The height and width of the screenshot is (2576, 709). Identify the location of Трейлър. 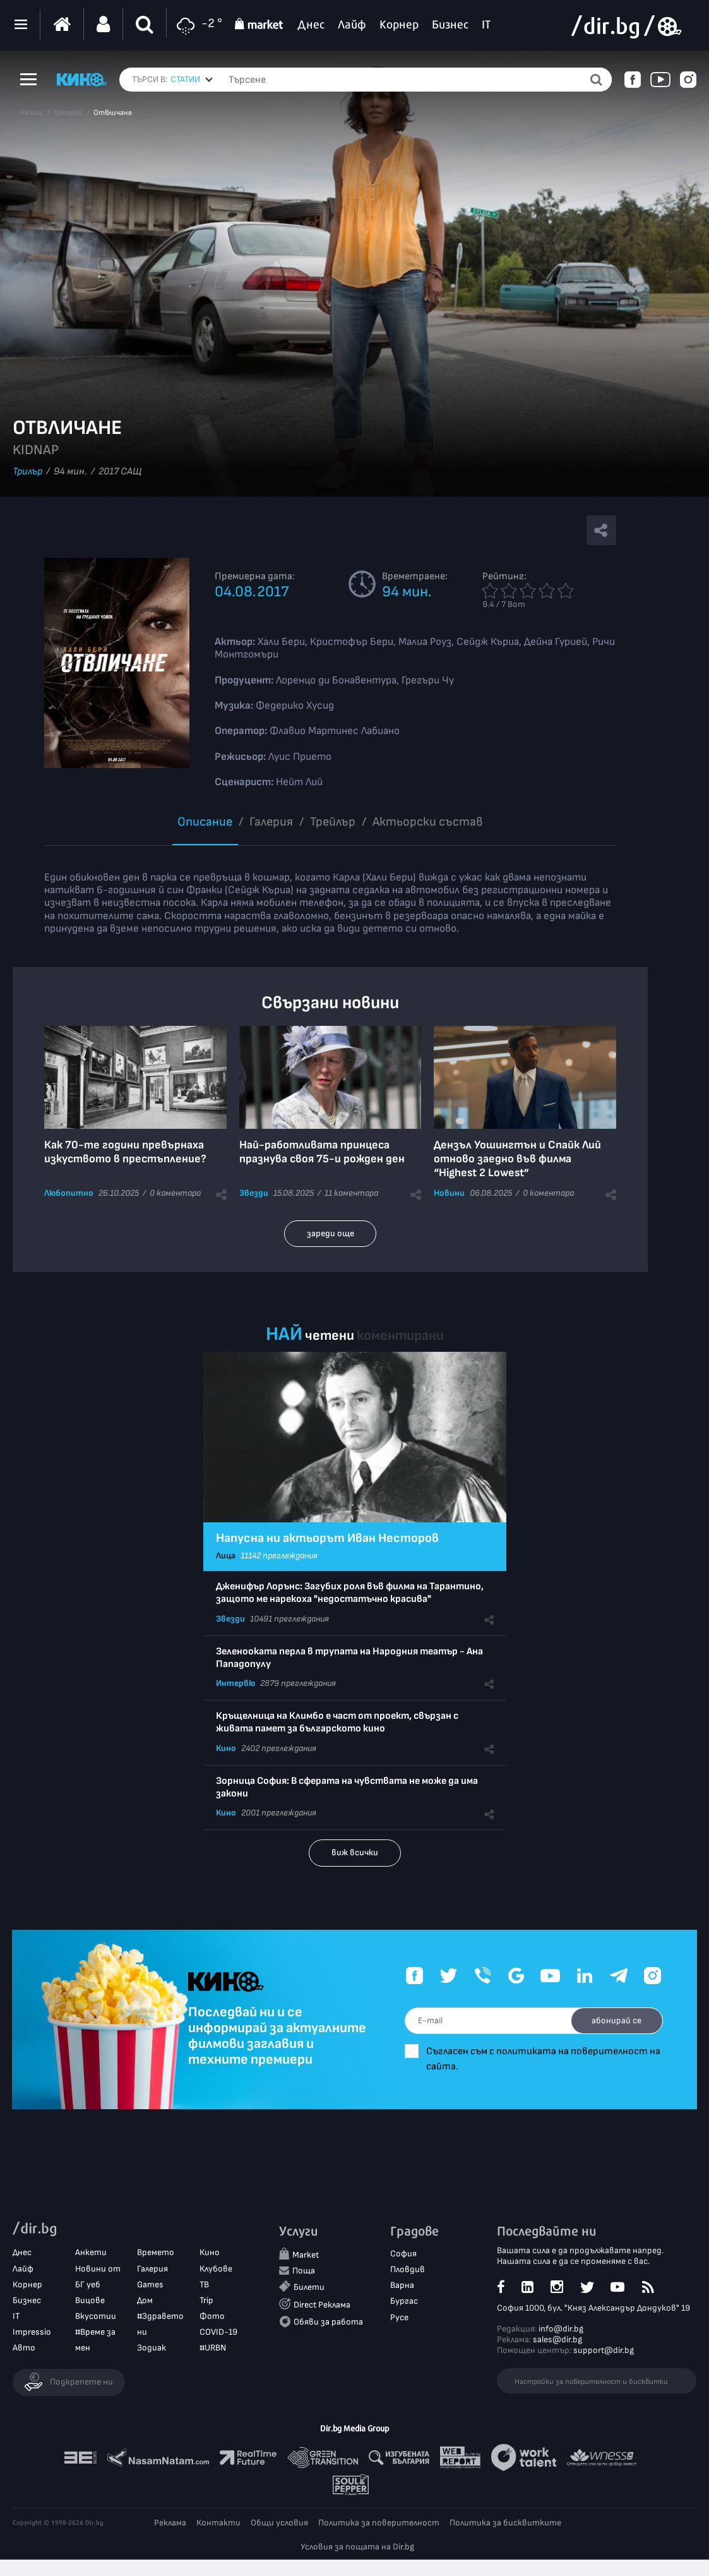
(332, 821).